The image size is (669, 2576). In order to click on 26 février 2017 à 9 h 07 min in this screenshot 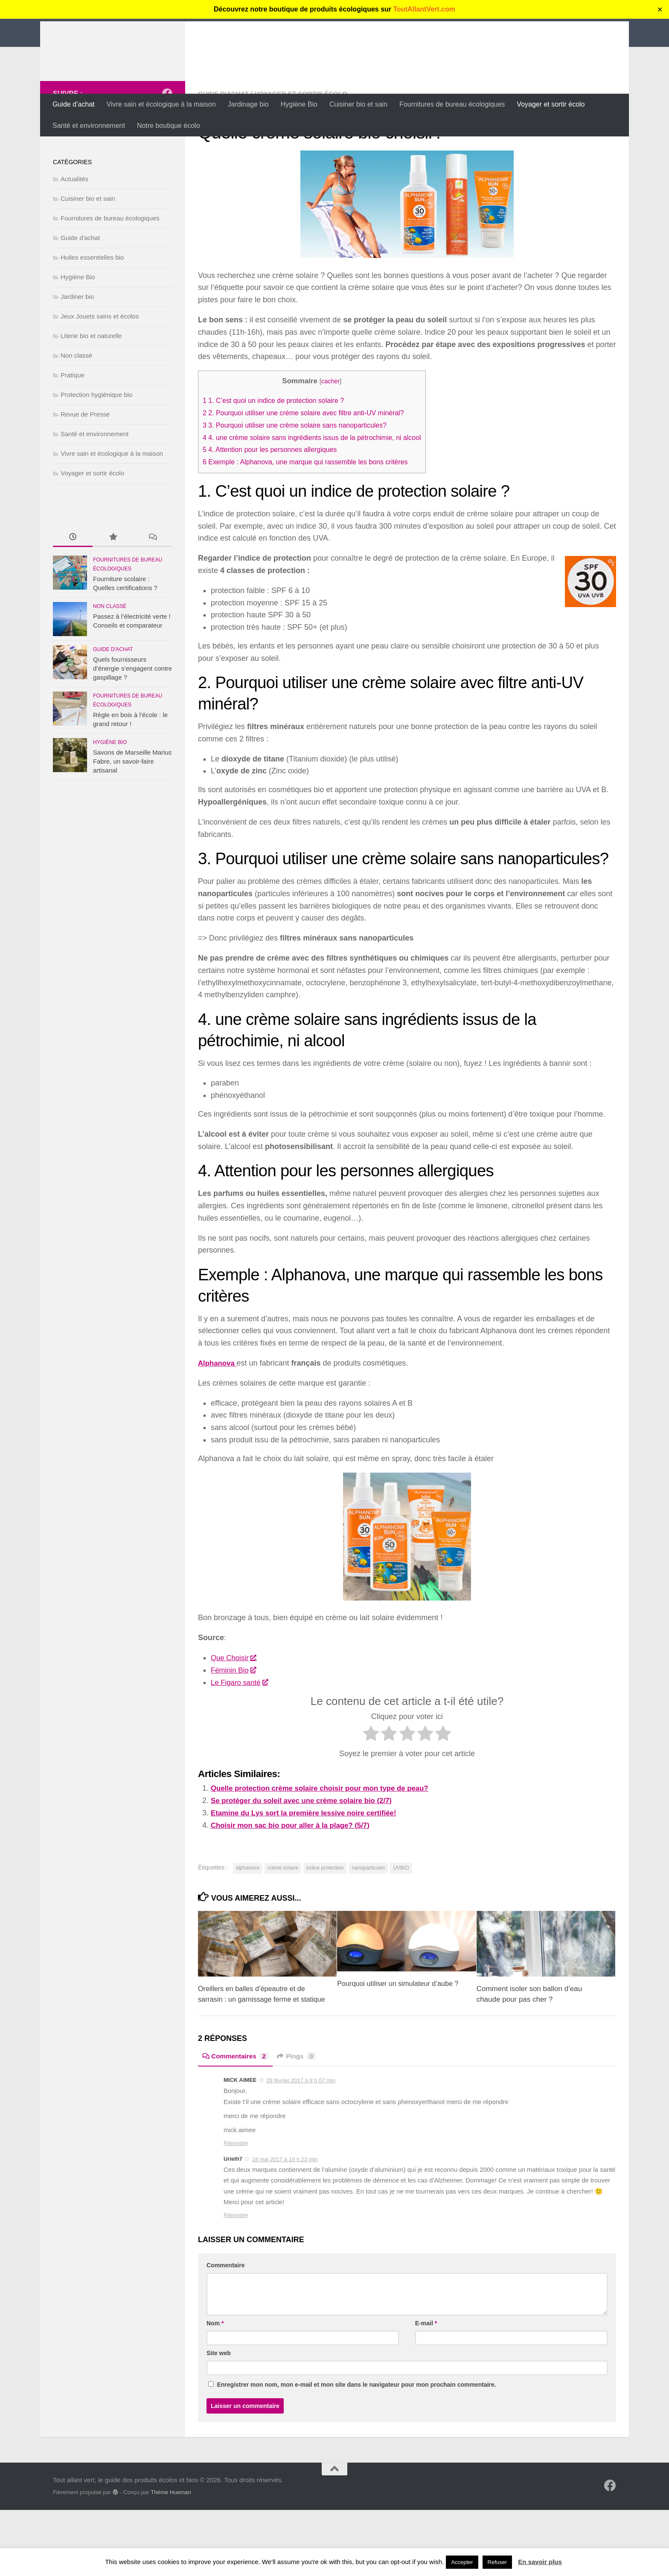, I will do `click(300, 2146)`.